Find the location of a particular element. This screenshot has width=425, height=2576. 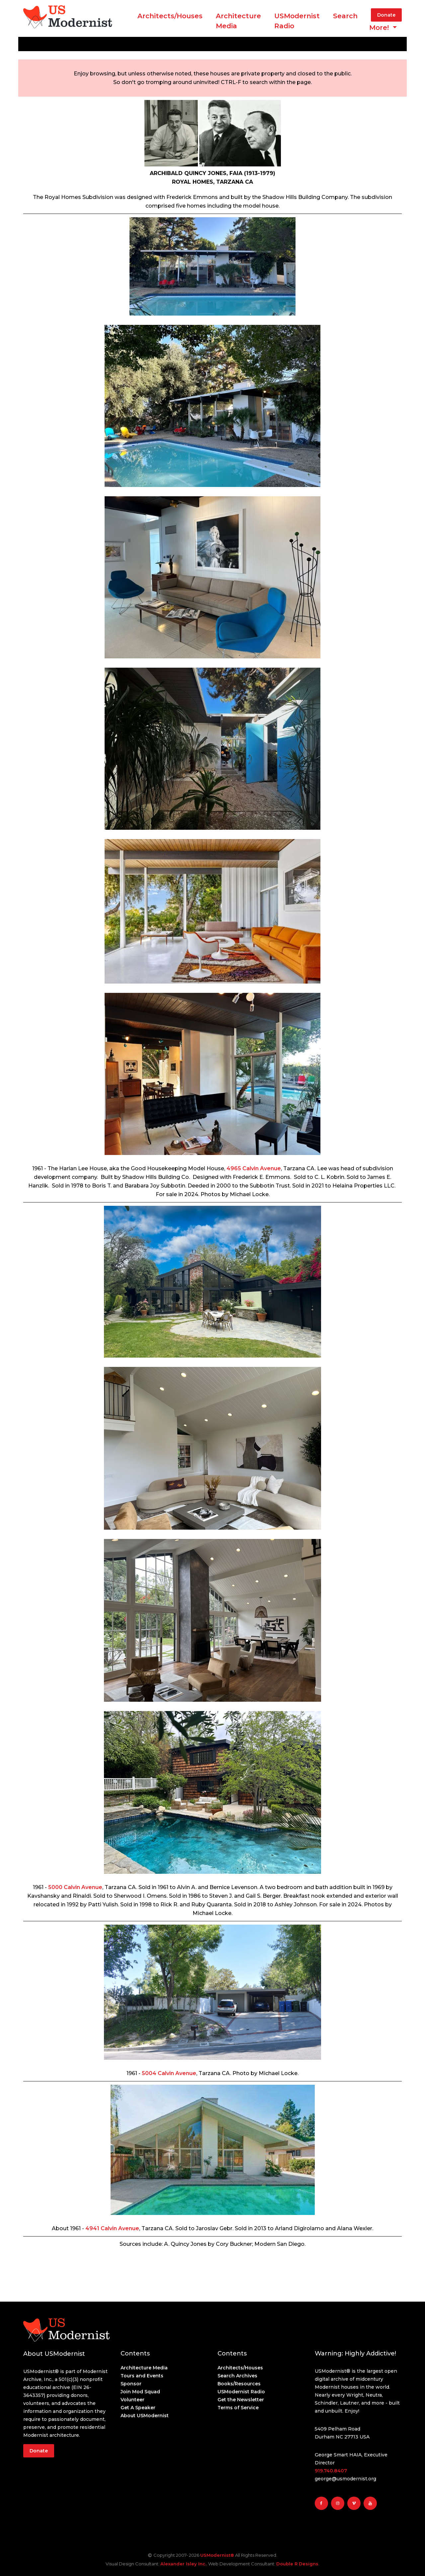

Double R Designs is located at coordinates (297, 2563).